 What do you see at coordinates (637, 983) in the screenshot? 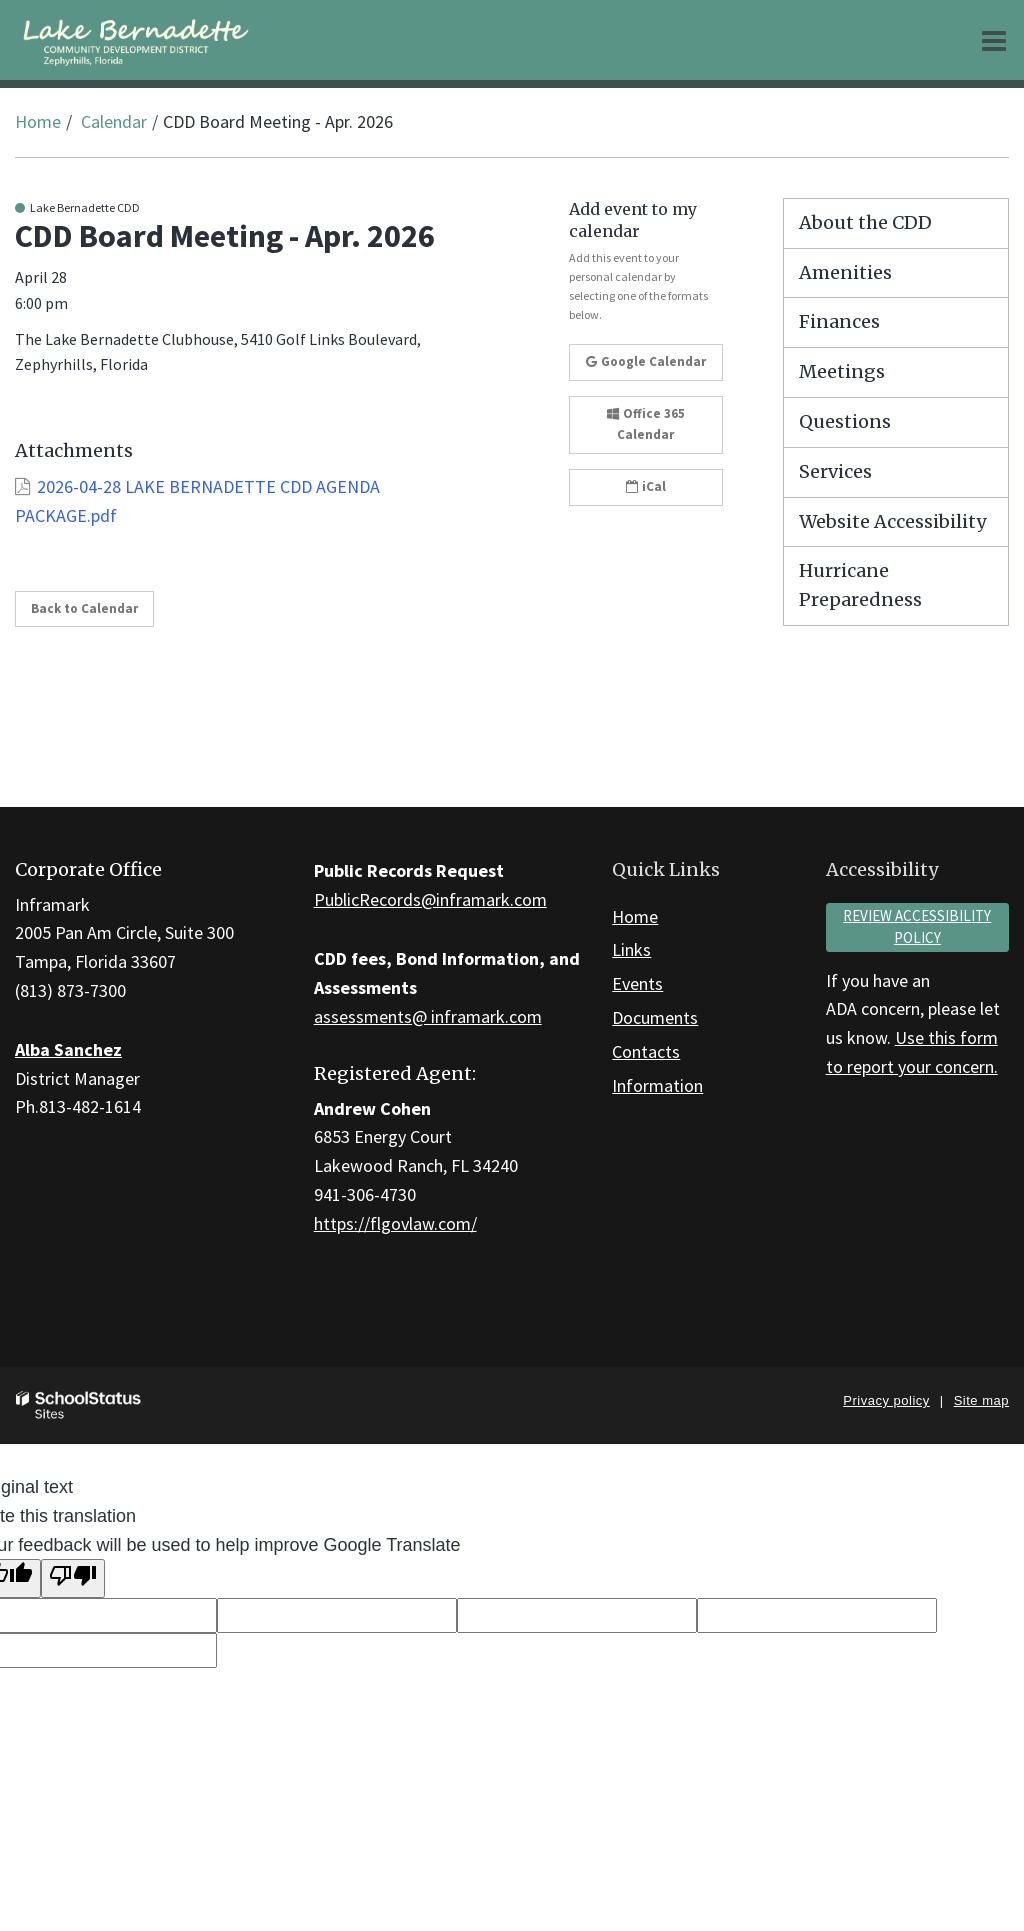
I see `Events` at bounding box center [637, 983].